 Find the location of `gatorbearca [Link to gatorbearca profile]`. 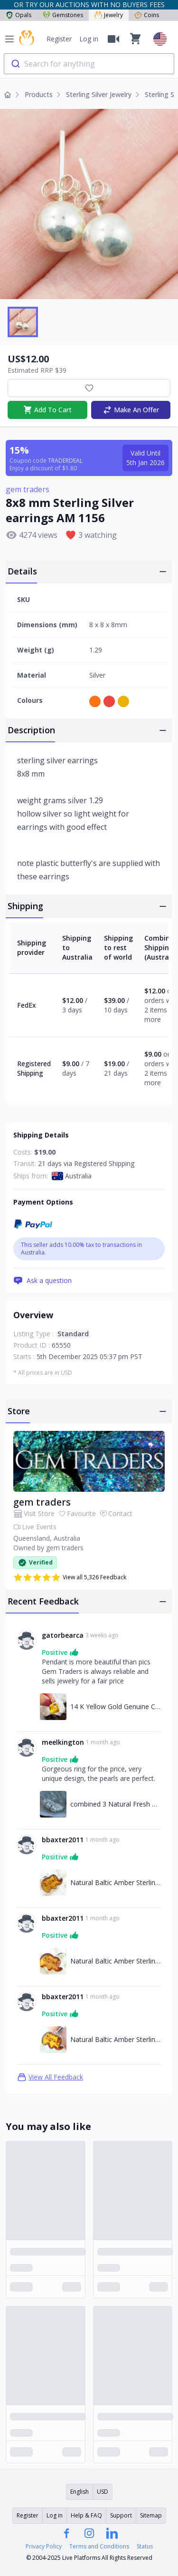

gatorbearca [Link to gatorbearca profile] is located at coordinates (63, 1635).